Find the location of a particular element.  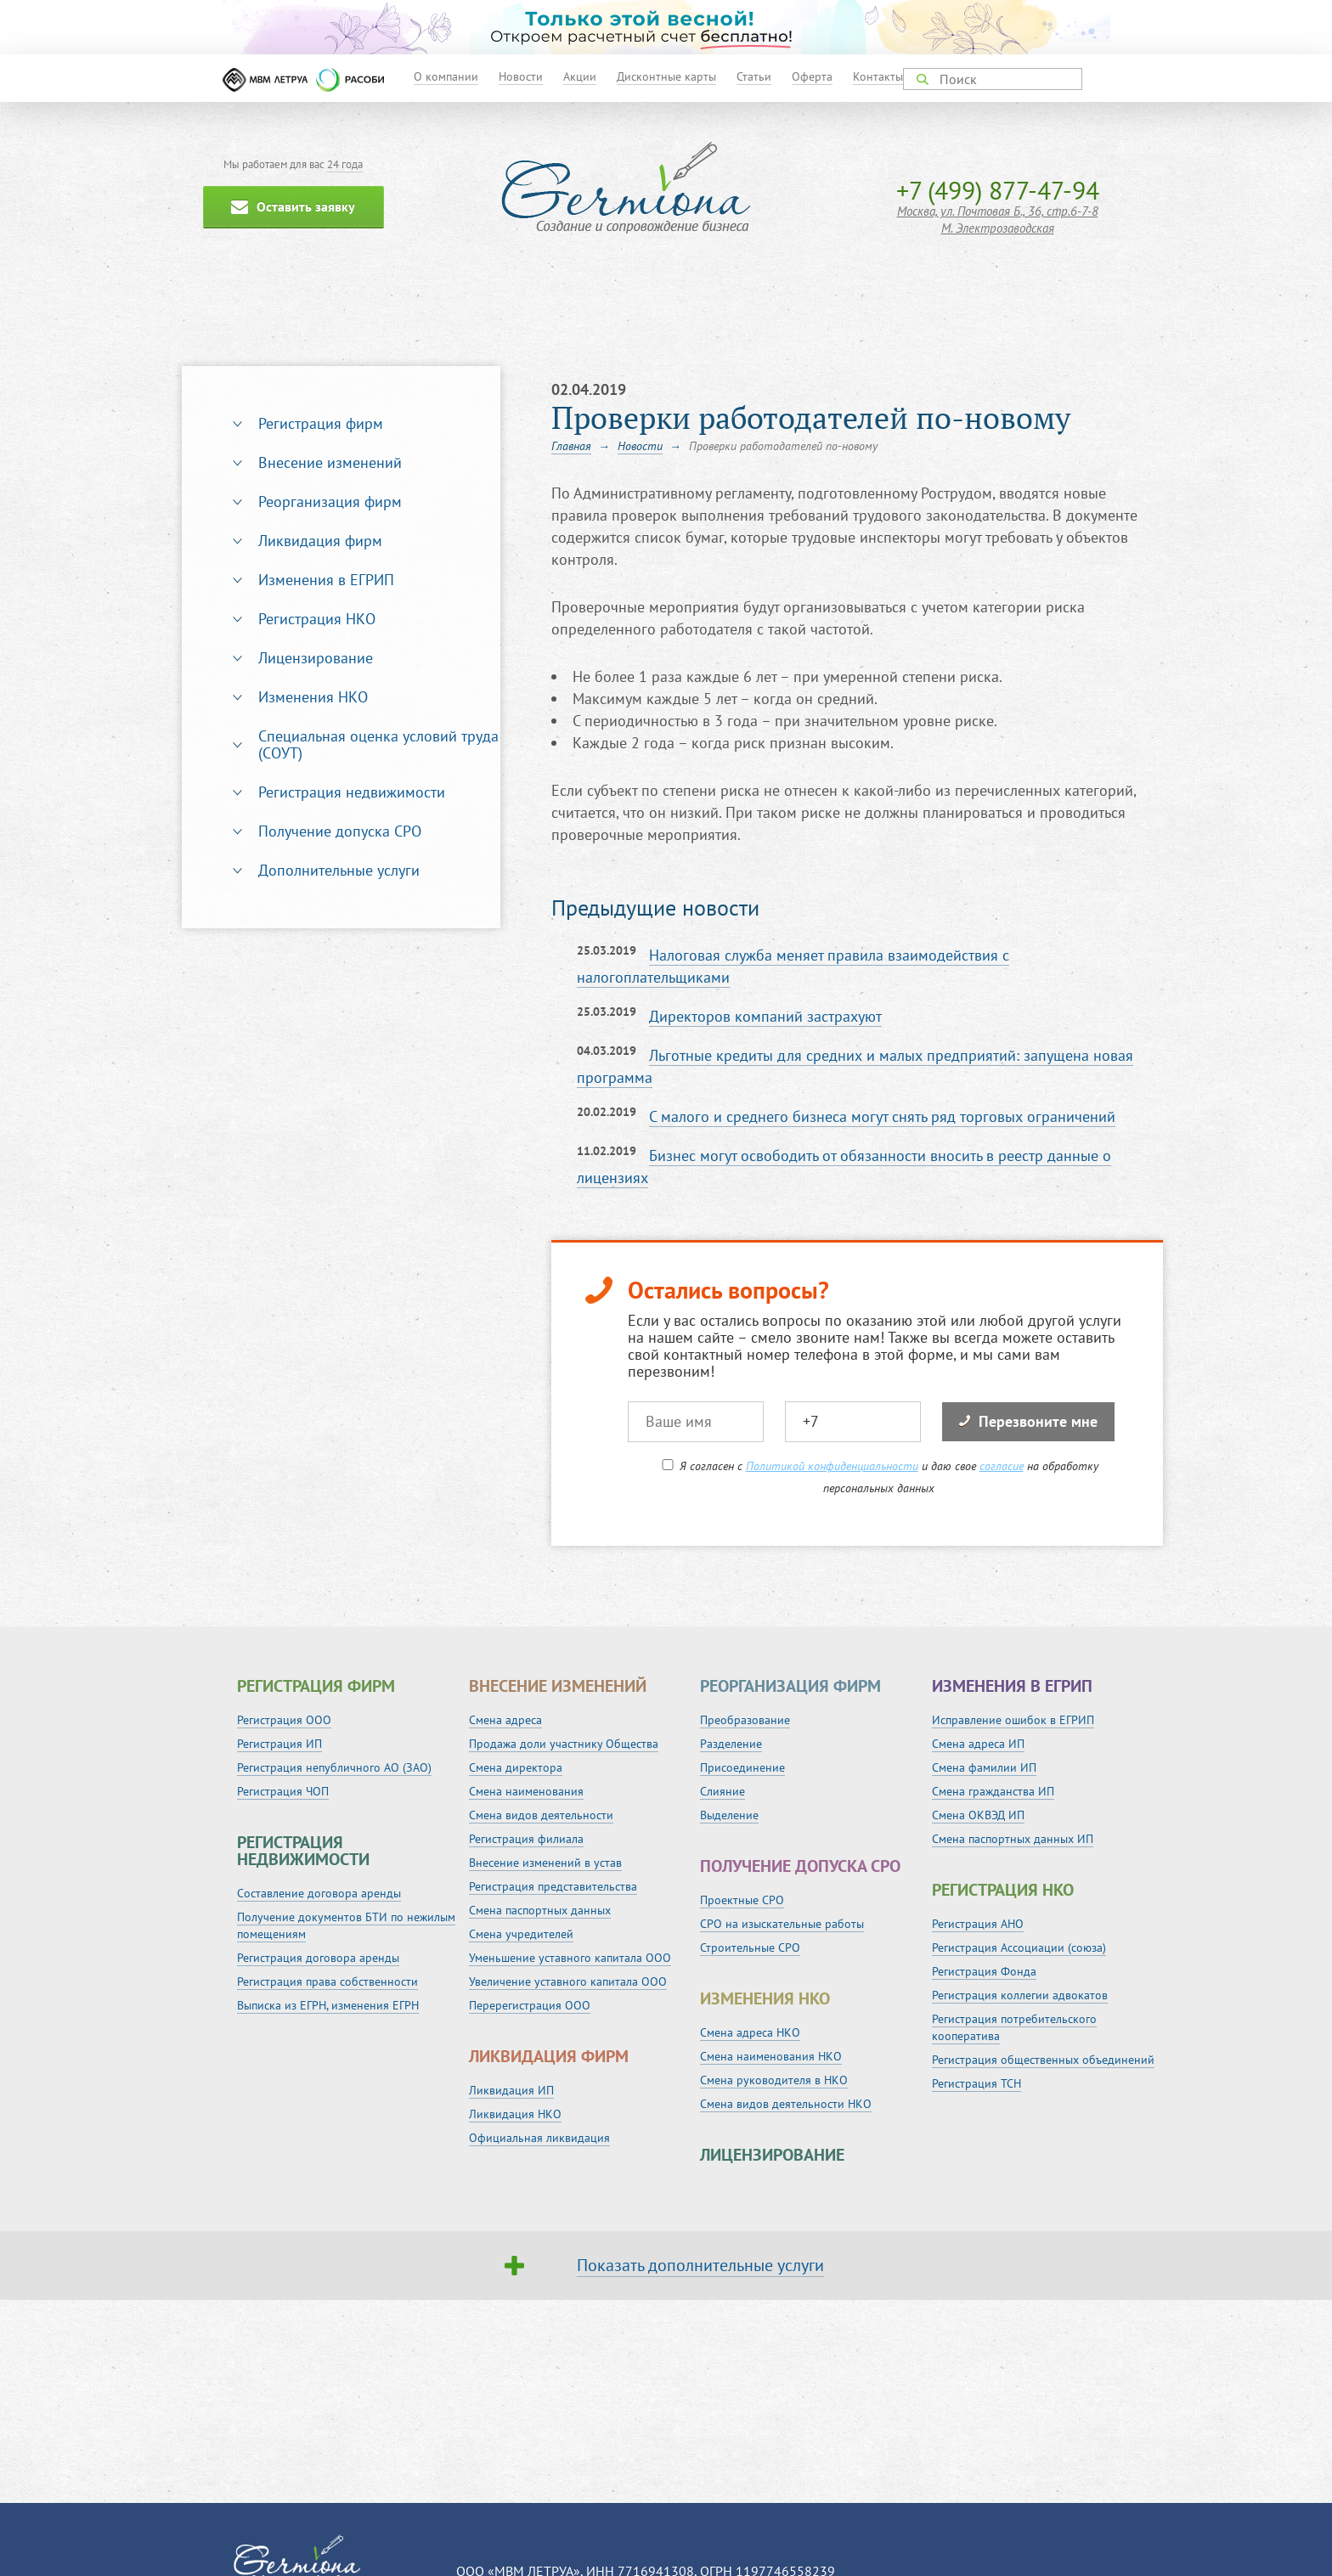

Смена учредителей is located at coordinates (521, 1934).